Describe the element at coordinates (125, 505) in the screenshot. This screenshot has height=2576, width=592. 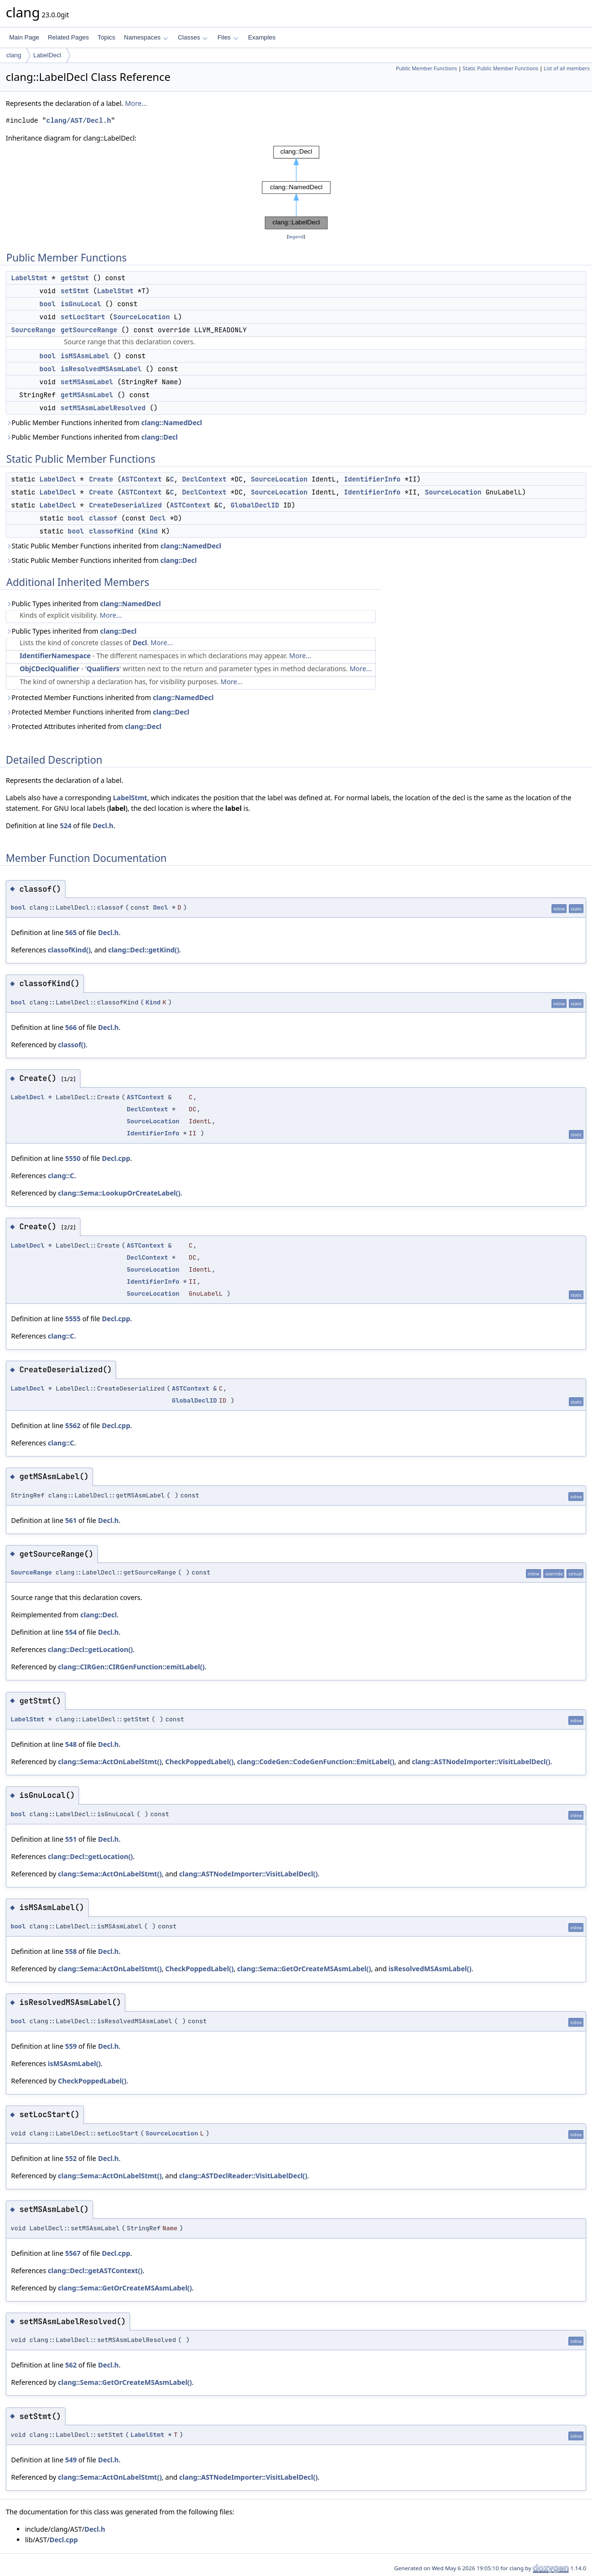
I see `CreateDeserialized` at that location.